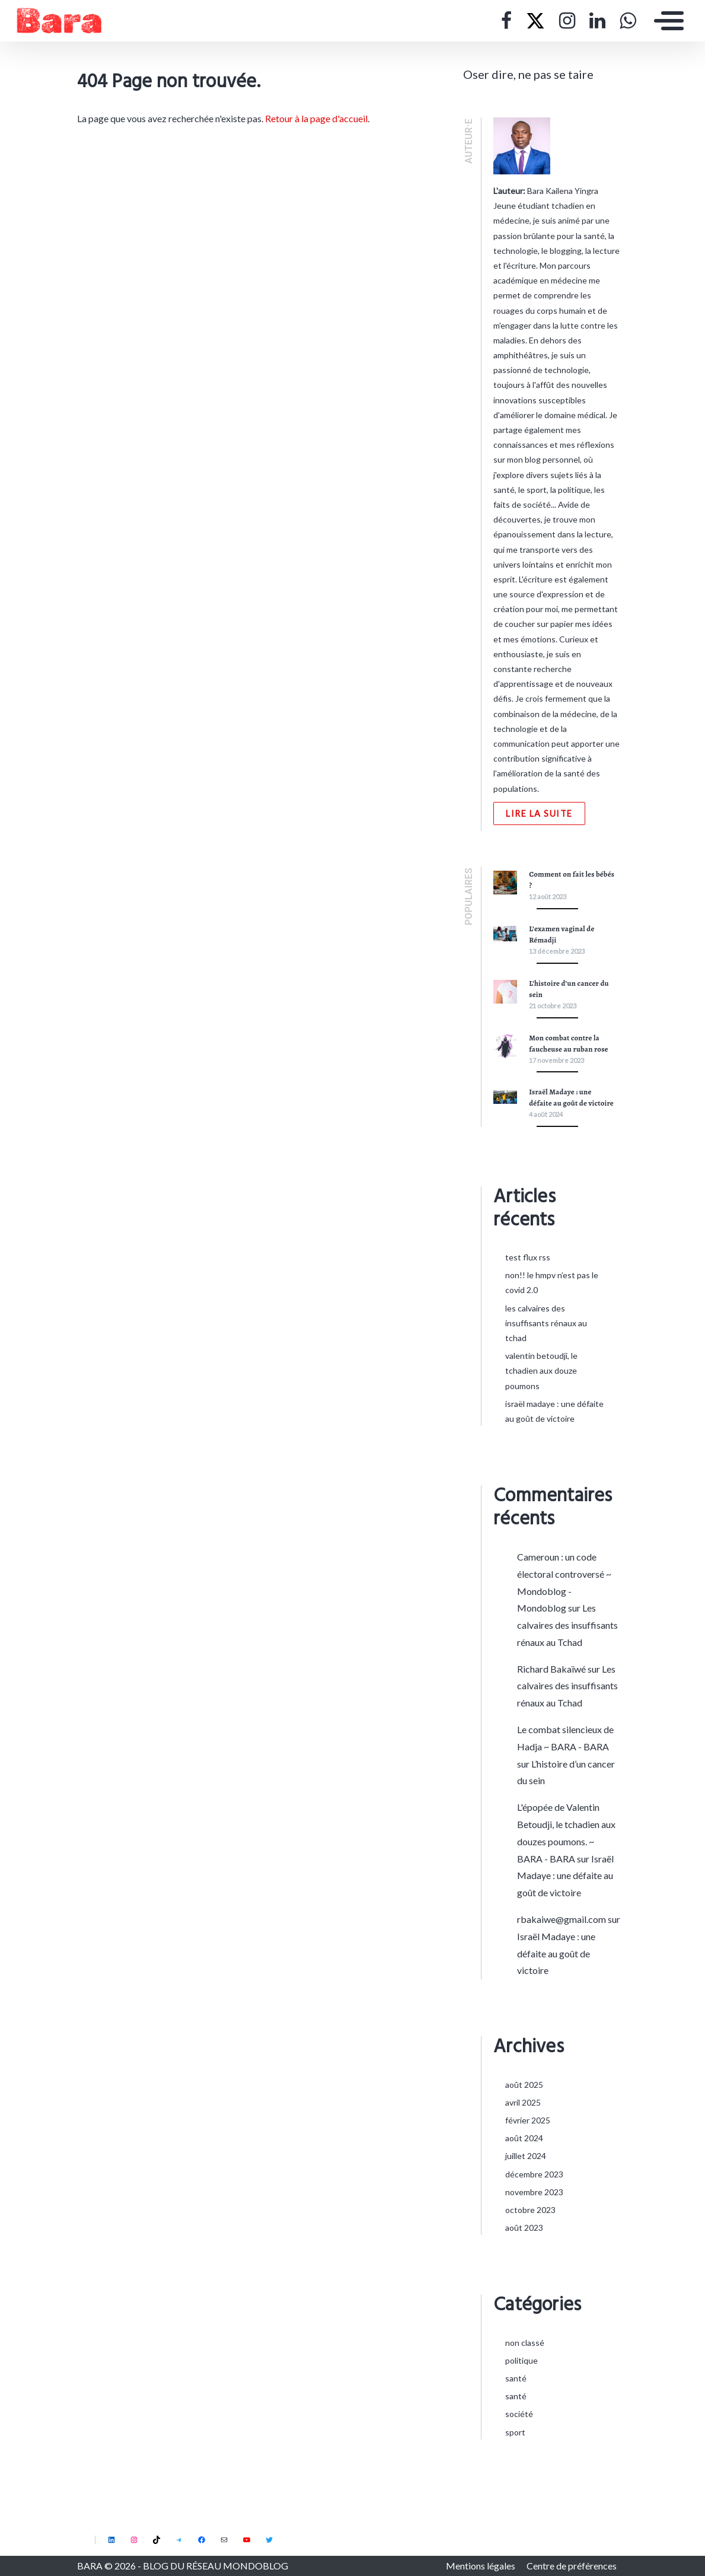  I want to click on Les calvaires des insuffisants rénaux au Tchad, so click(546, 1323).